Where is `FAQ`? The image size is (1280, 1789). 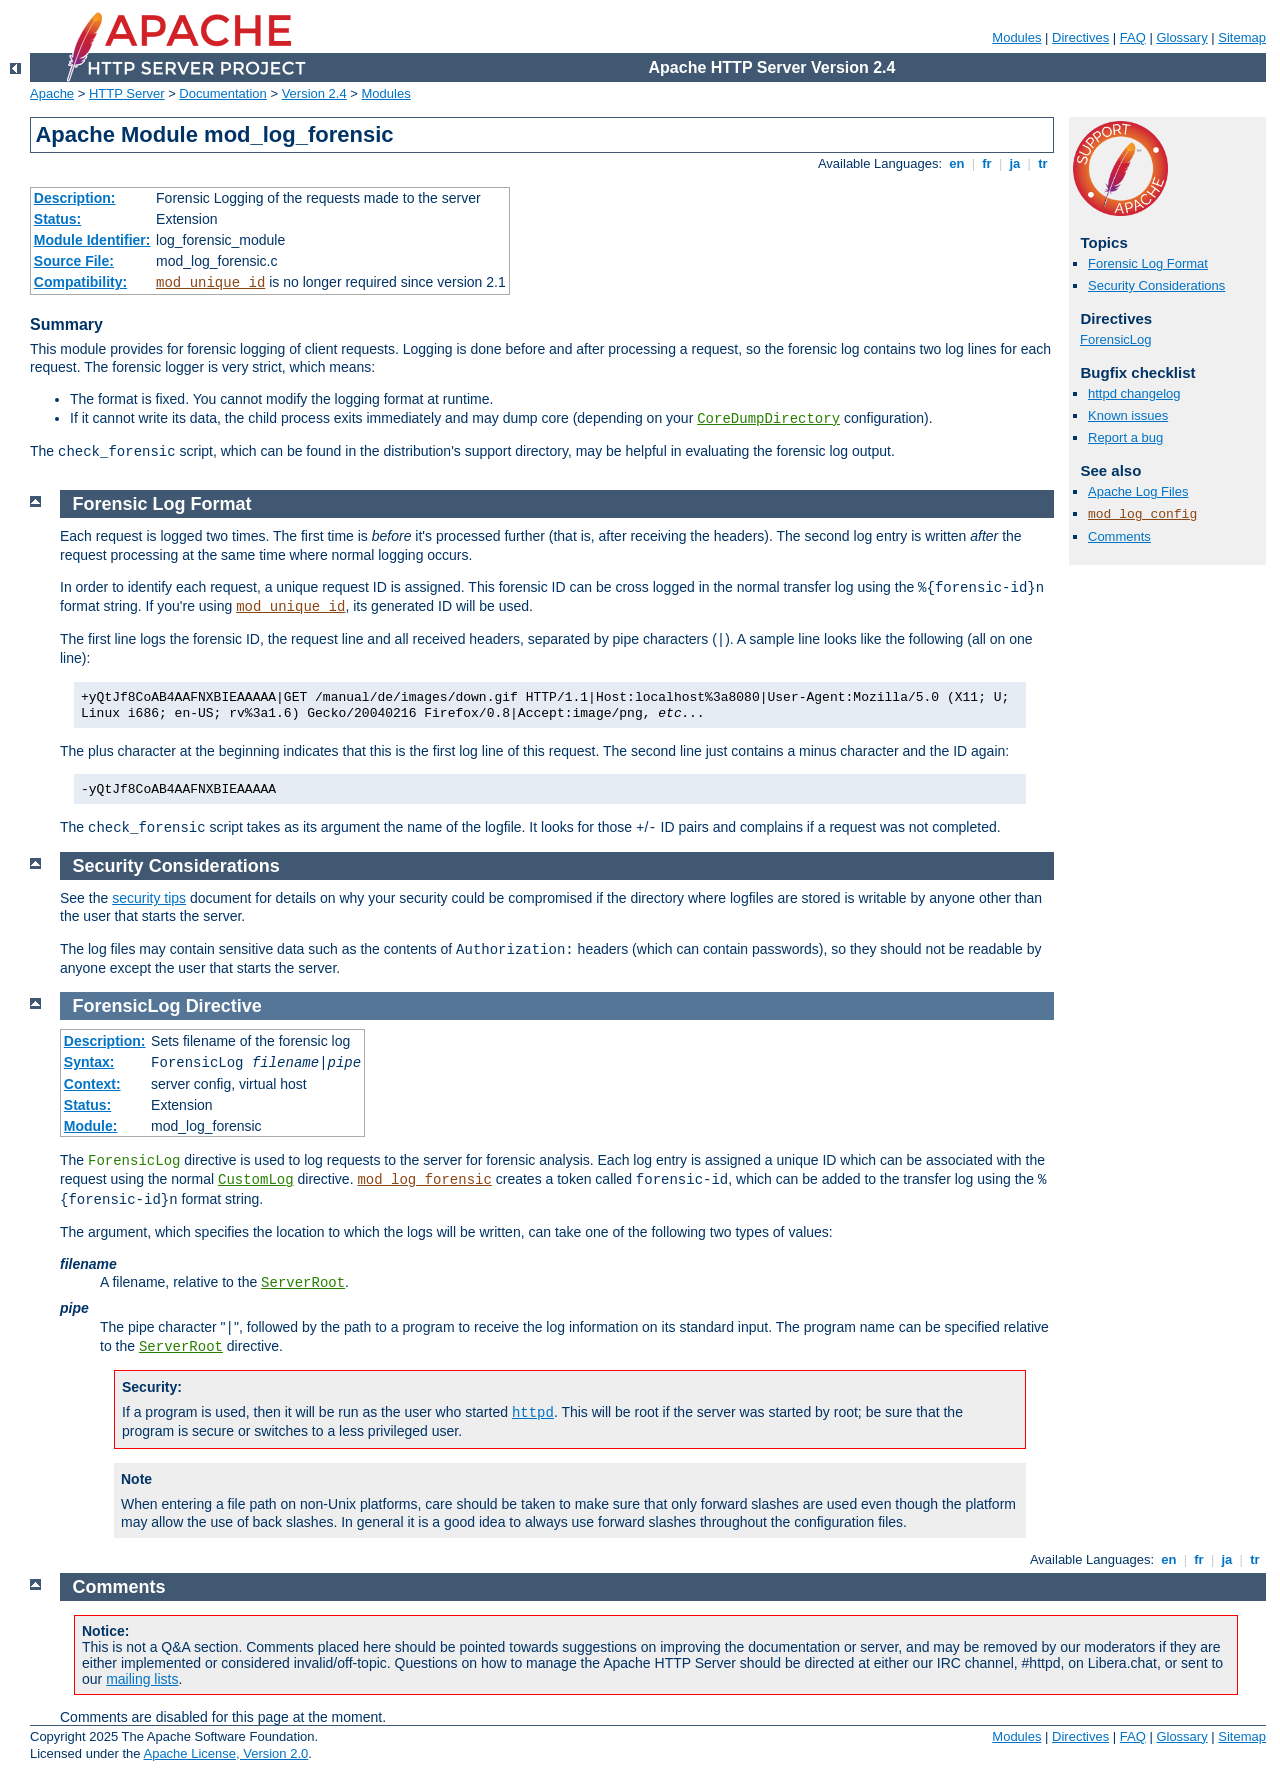
FAQ is located at coordinates (1133, 37).